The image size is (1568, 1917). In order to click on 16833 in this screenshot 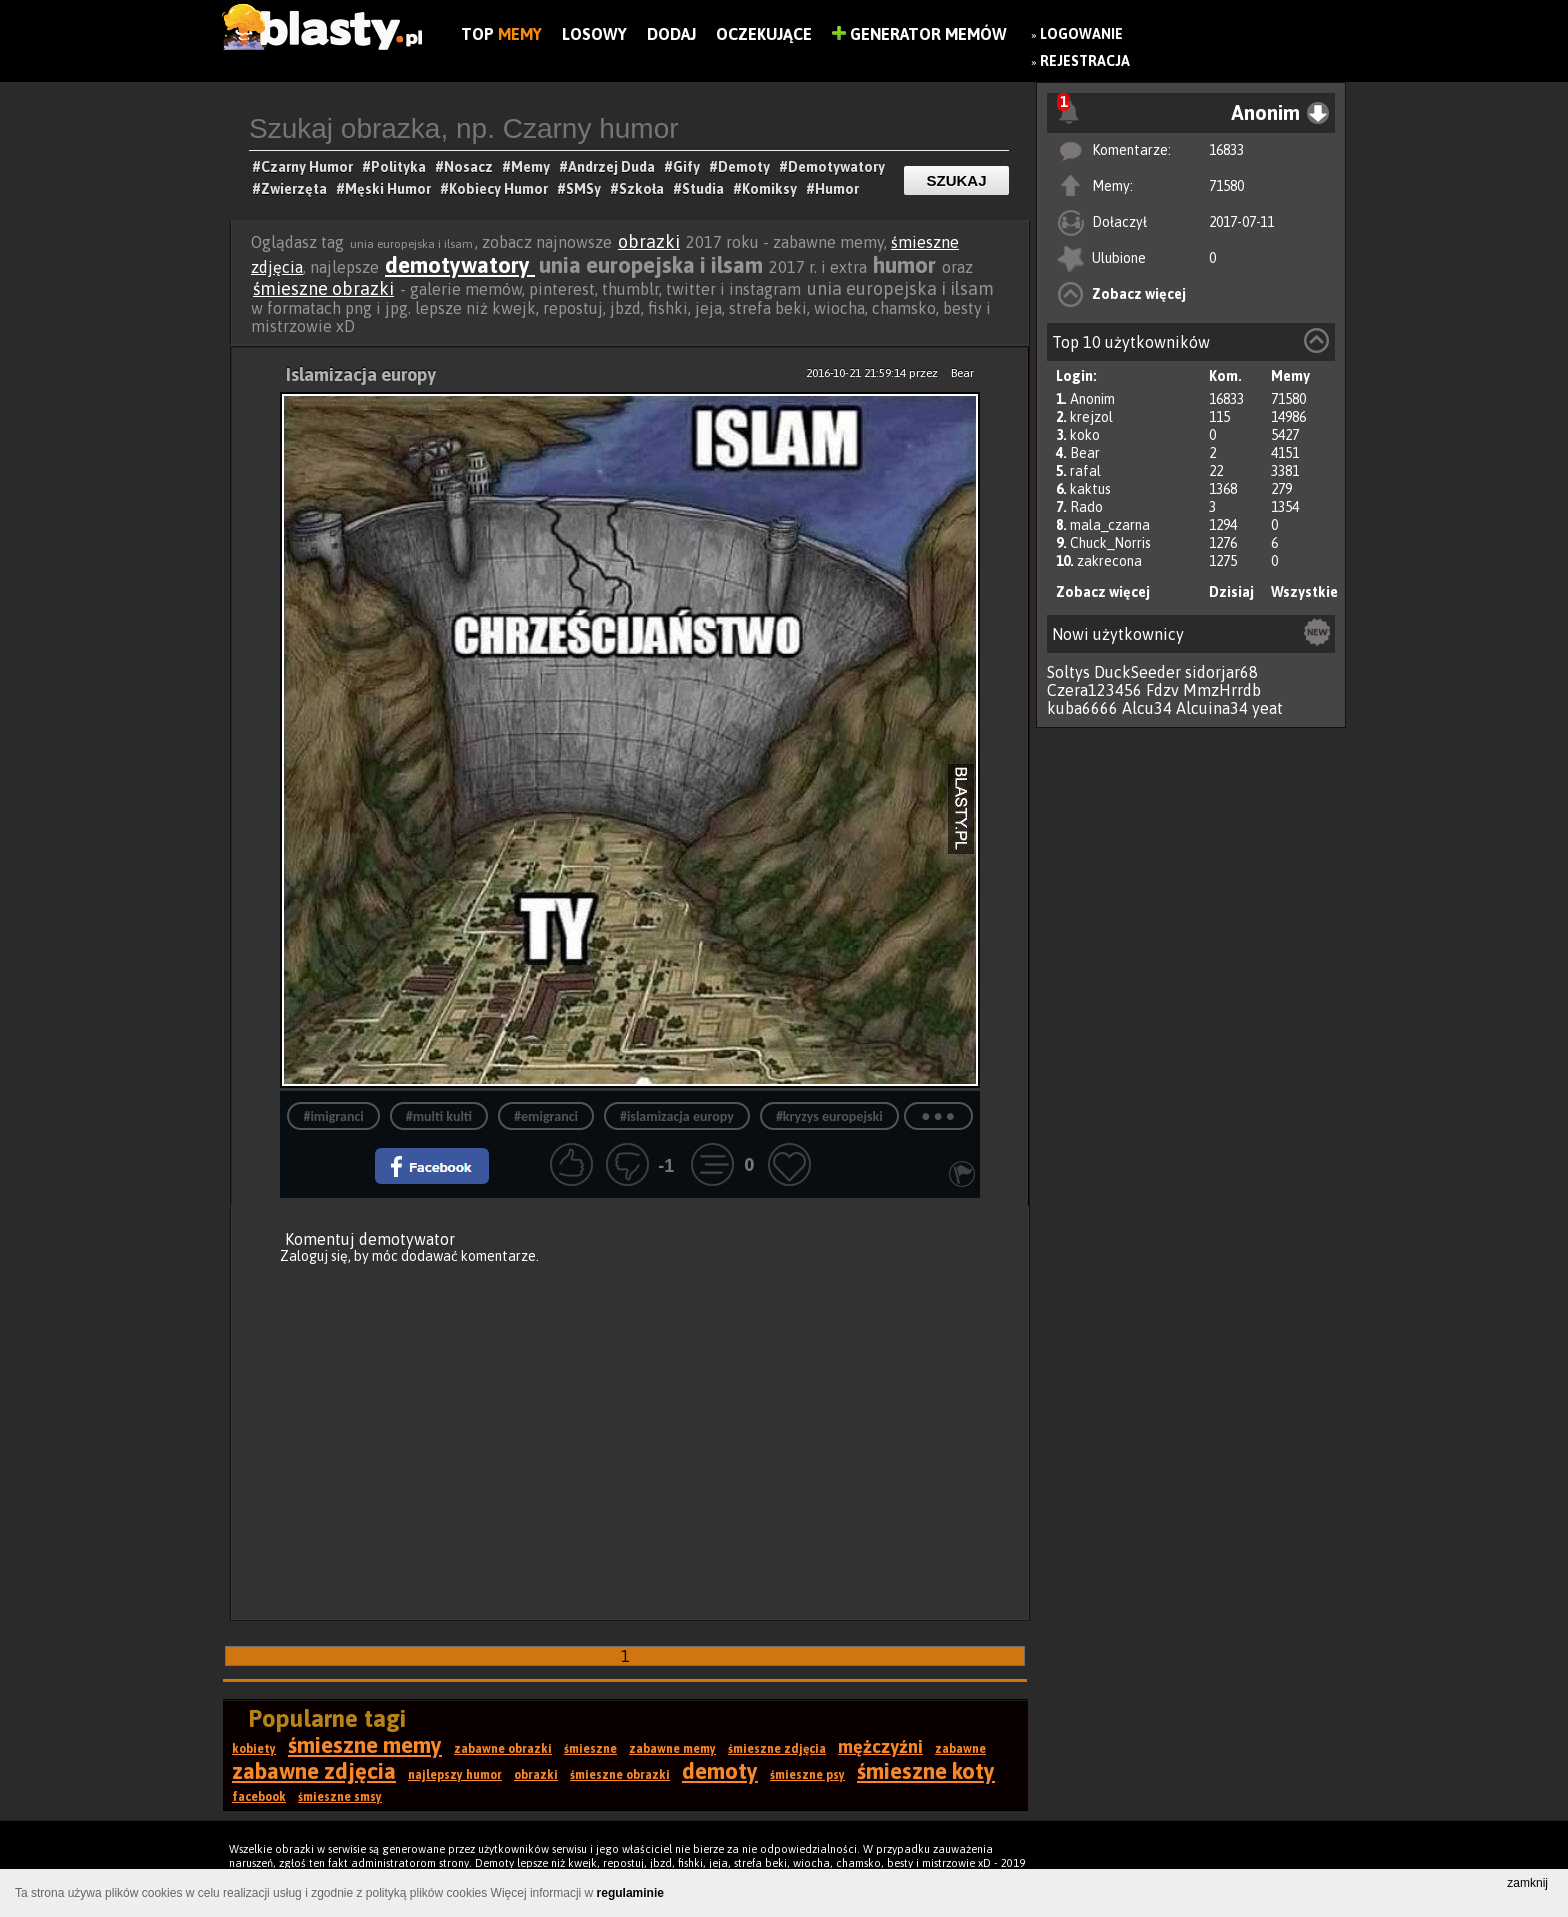, I will do `click(1226, 150)`.